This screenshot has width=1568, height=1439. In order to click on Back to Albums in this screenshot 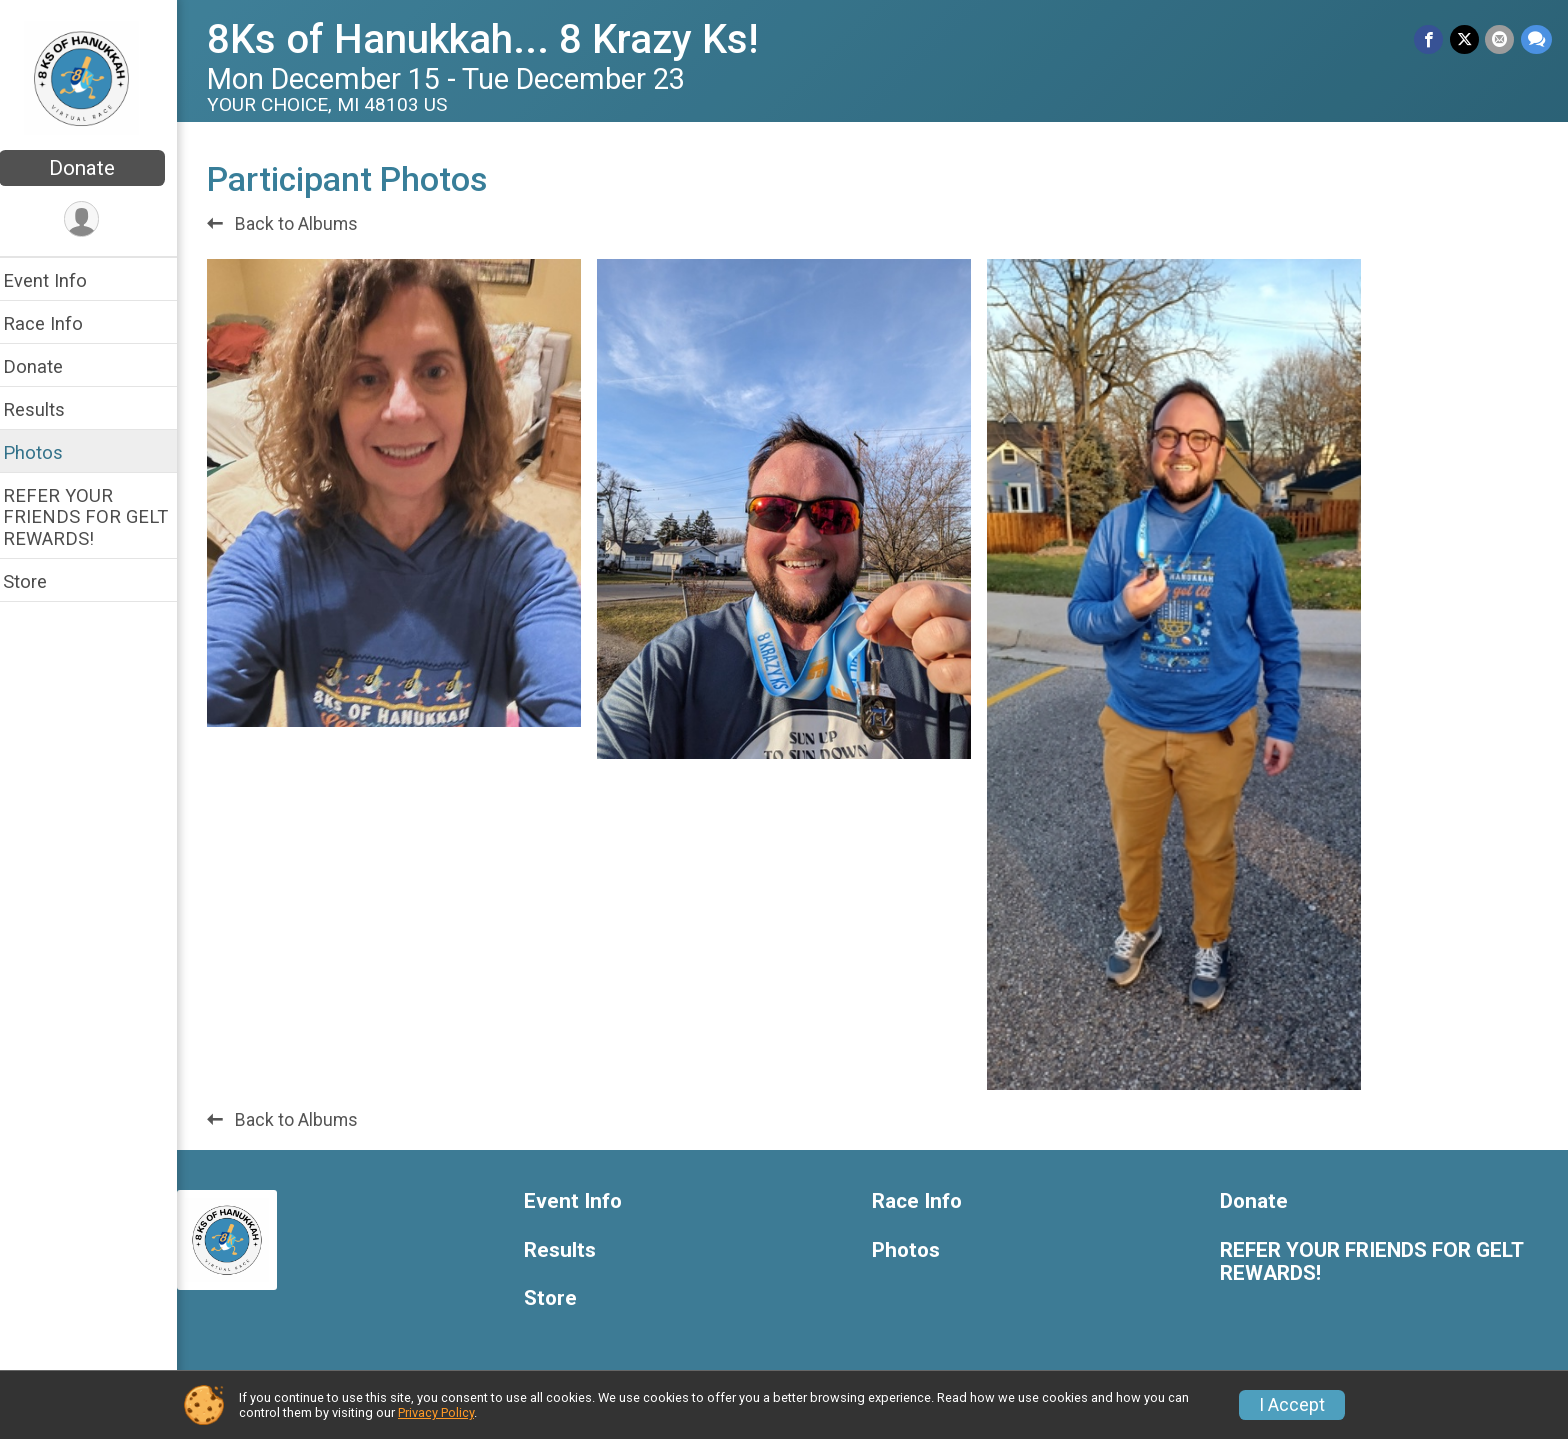, I will do `click(295, 224)`.